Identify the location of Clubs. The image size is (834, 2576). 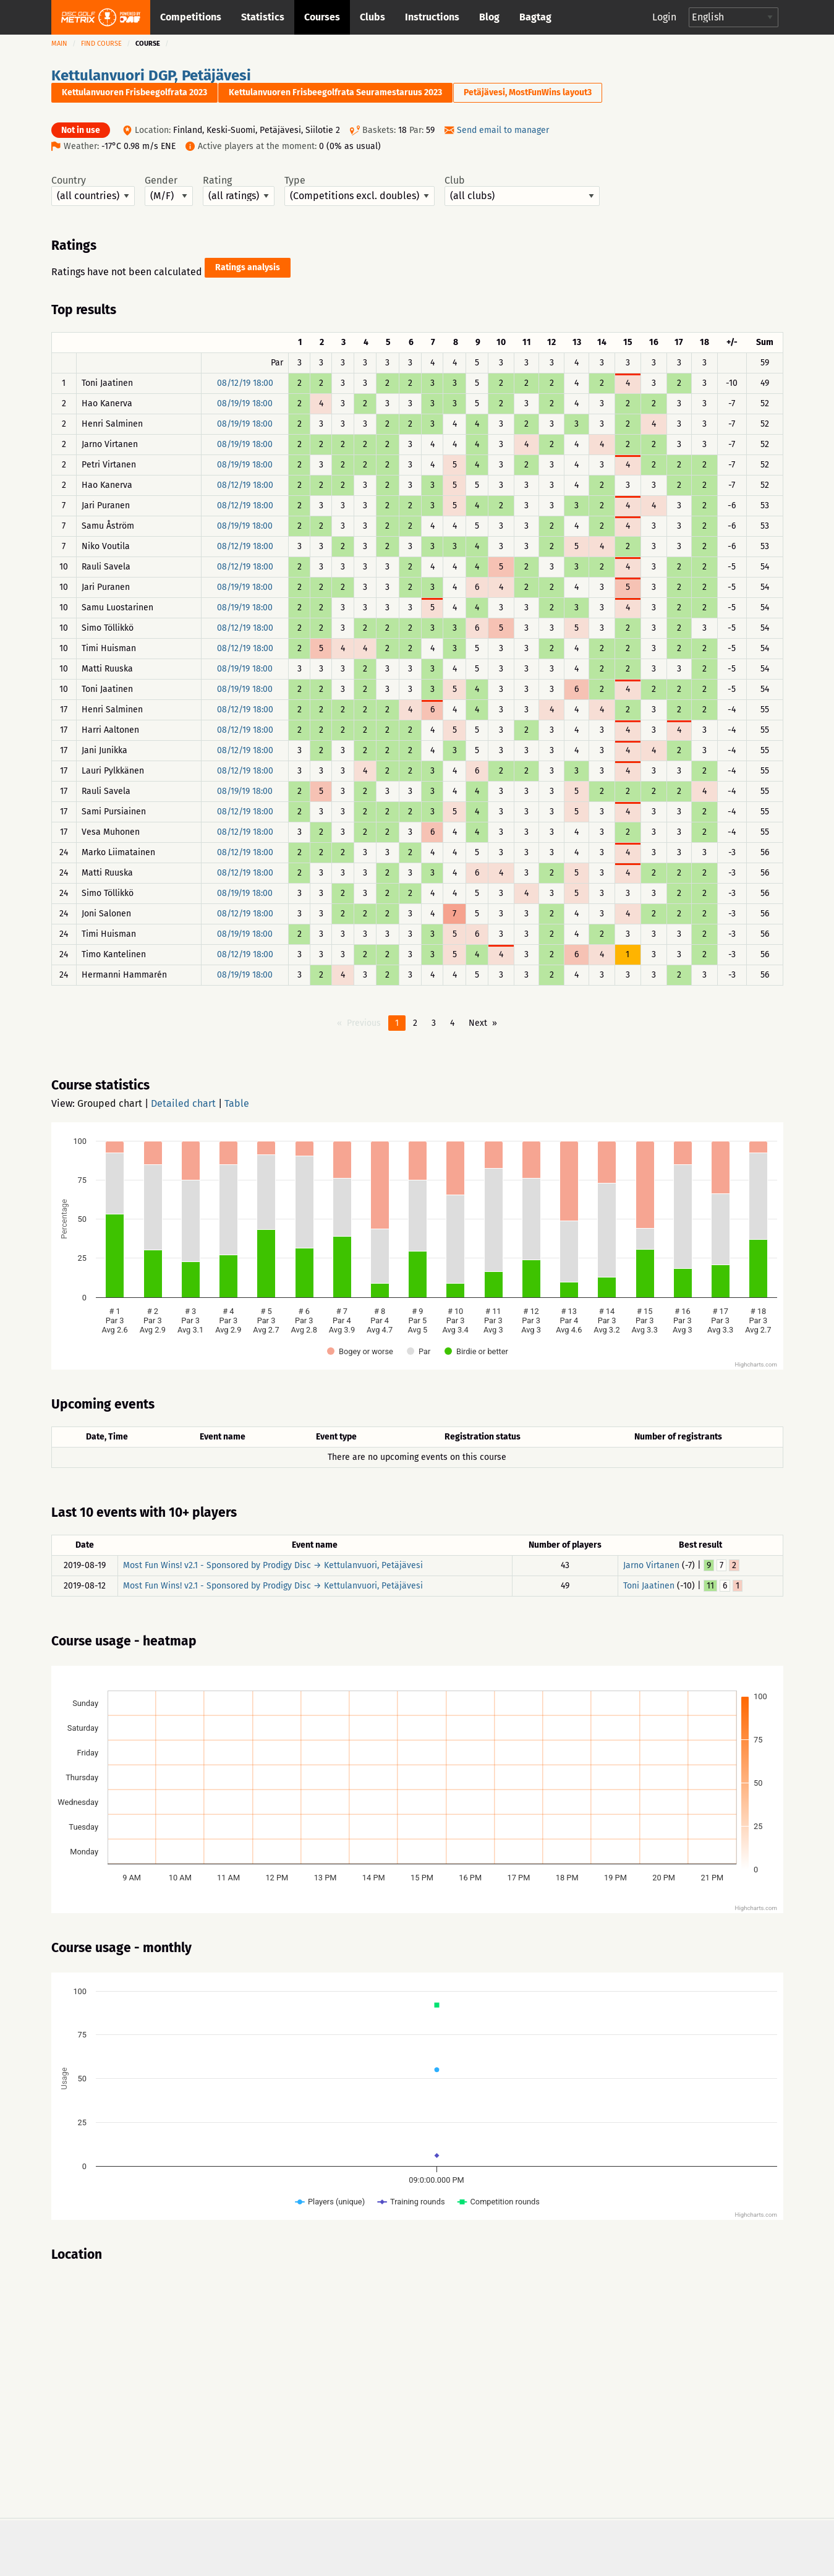
(372, 17).